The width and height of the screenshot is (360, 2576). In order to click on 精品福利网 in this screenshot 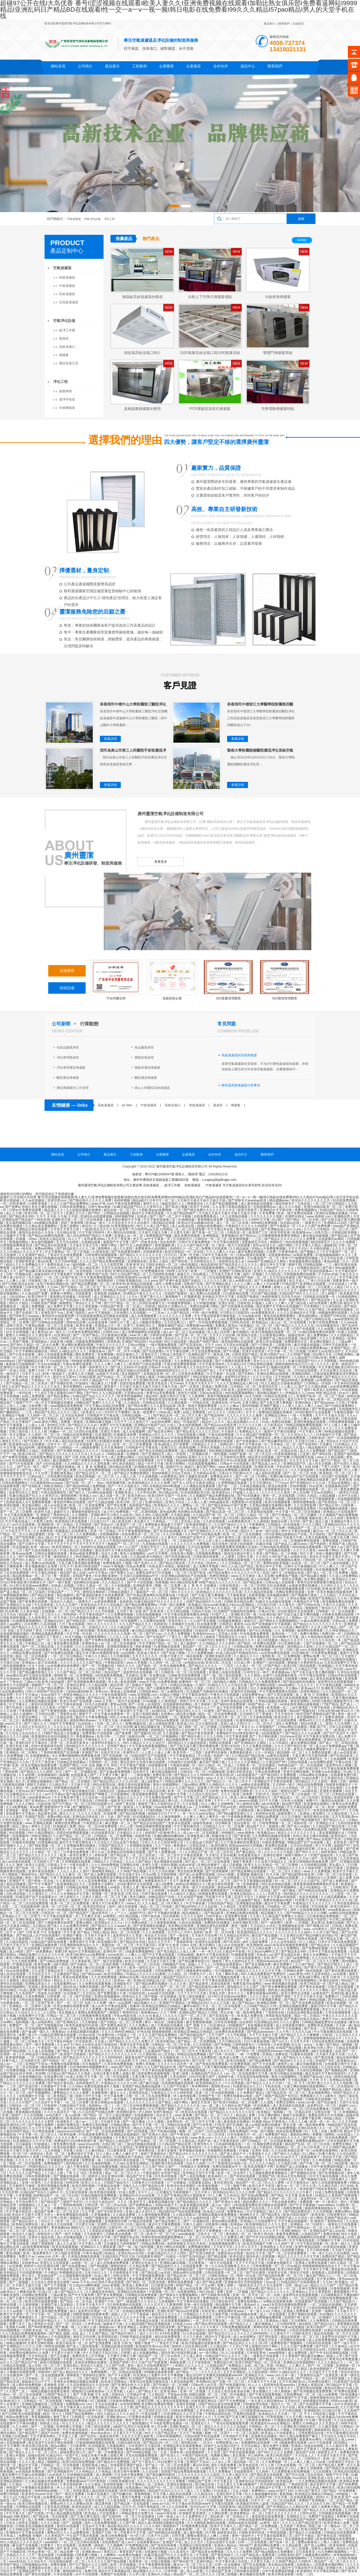, I will do `click(27, 1447)`.